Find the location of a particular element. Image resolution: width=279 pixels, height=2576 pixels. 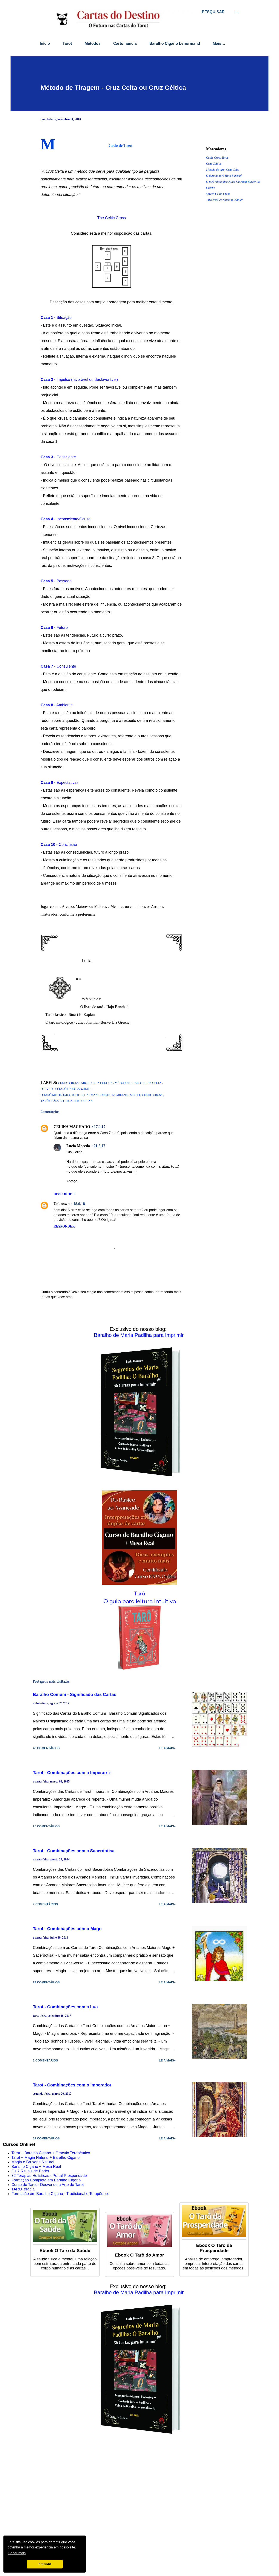

Saber mais [button] is located at coordinates (17, 2553).